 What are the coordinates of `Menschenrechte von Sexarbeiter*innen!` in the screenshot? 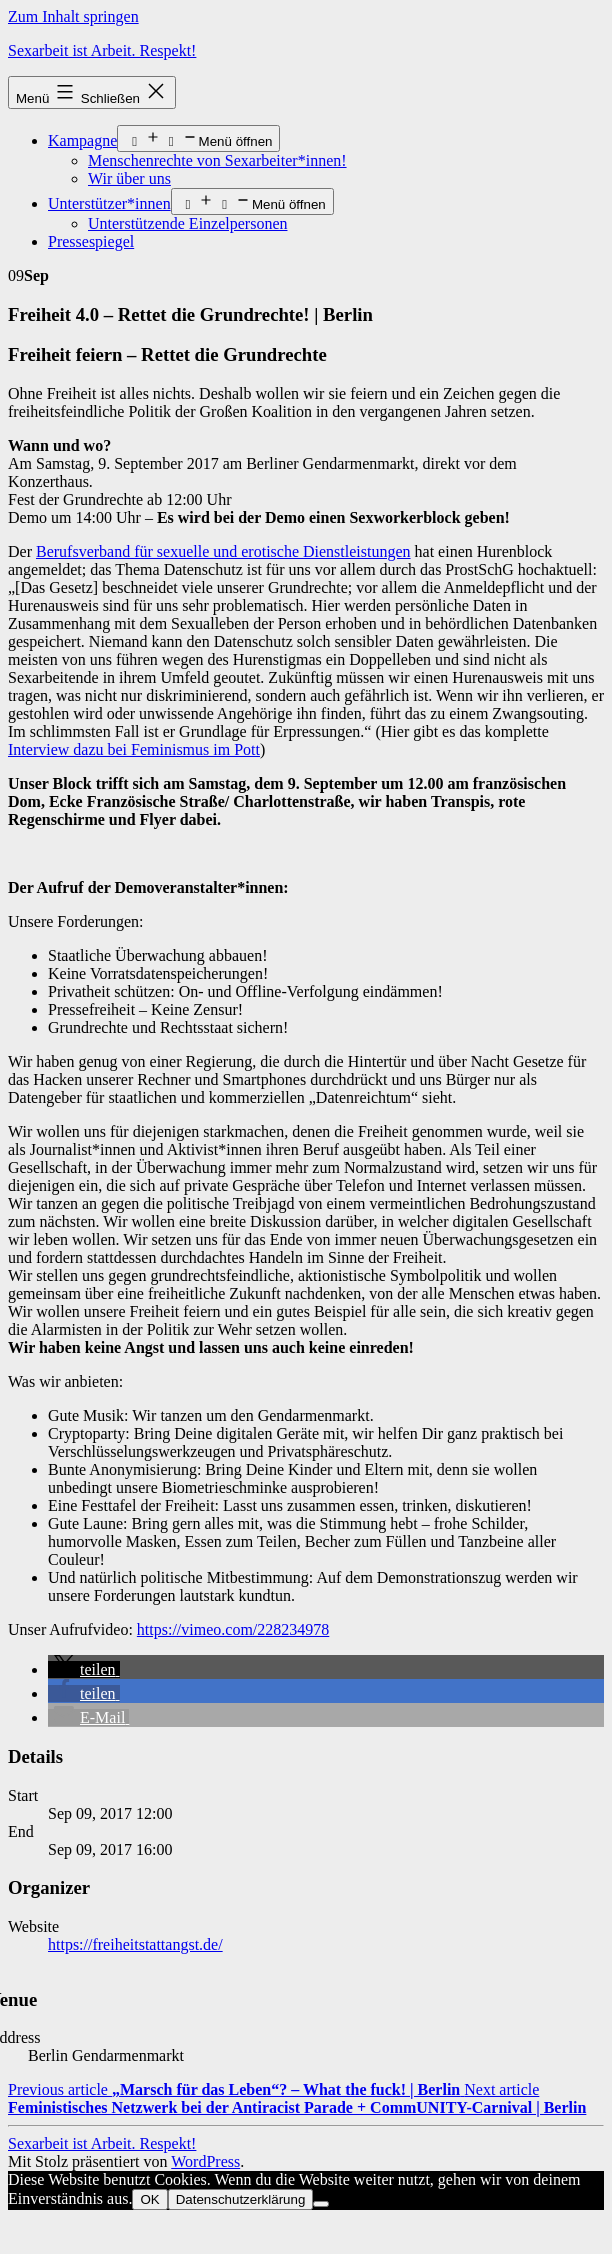 It's located at (217, 160).